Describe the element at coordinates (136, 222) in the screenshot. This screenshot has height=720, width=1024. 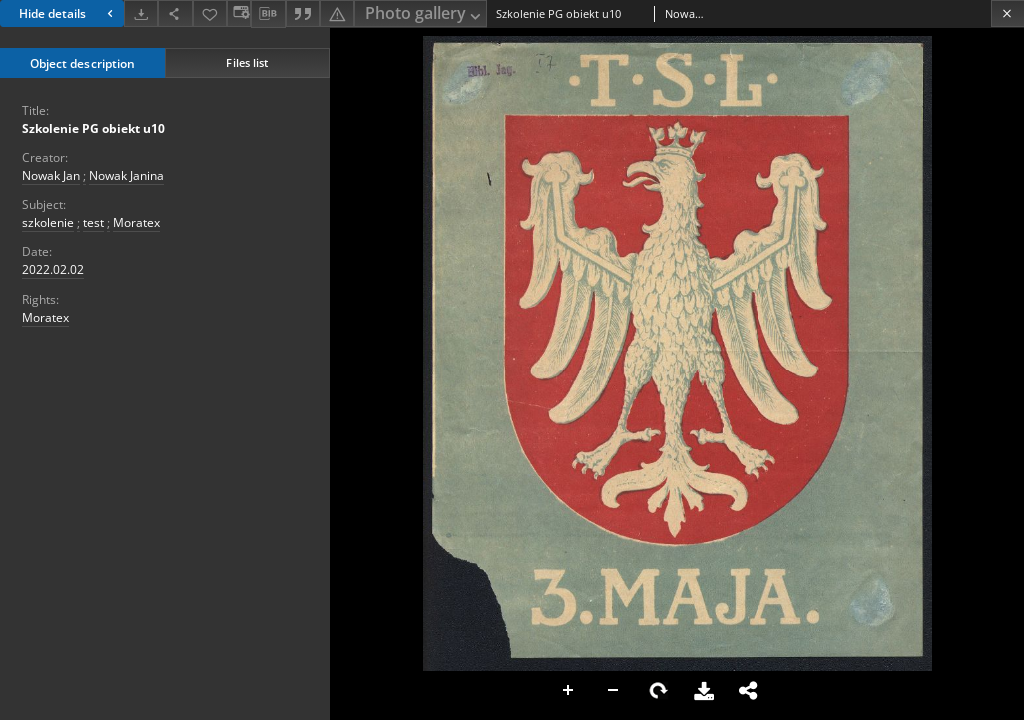
I see `Moratex` at that location.